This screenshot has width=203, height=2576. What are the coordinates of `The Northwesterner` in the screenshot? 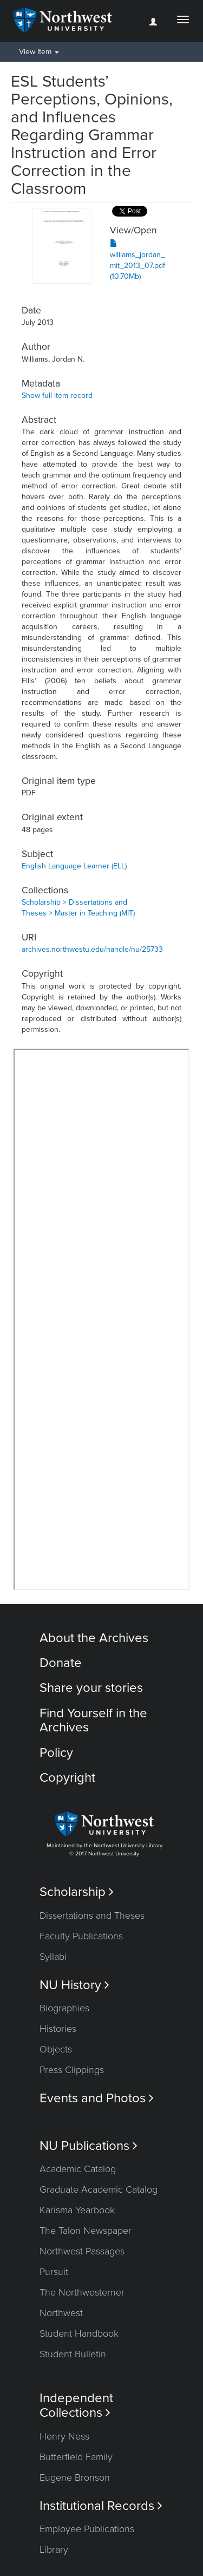 It's located at (82, 2292).